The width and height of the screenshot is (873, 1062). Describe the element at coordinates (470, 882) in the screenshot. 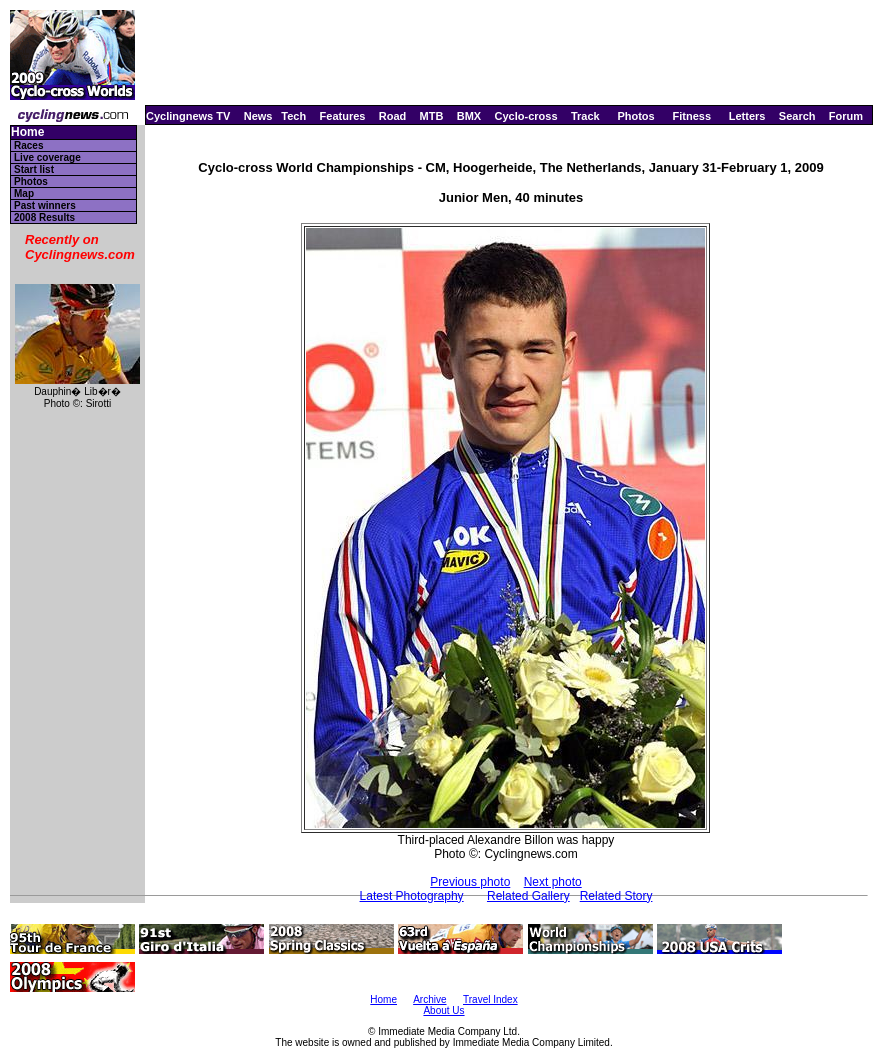

I see `Previous photo` at that location.